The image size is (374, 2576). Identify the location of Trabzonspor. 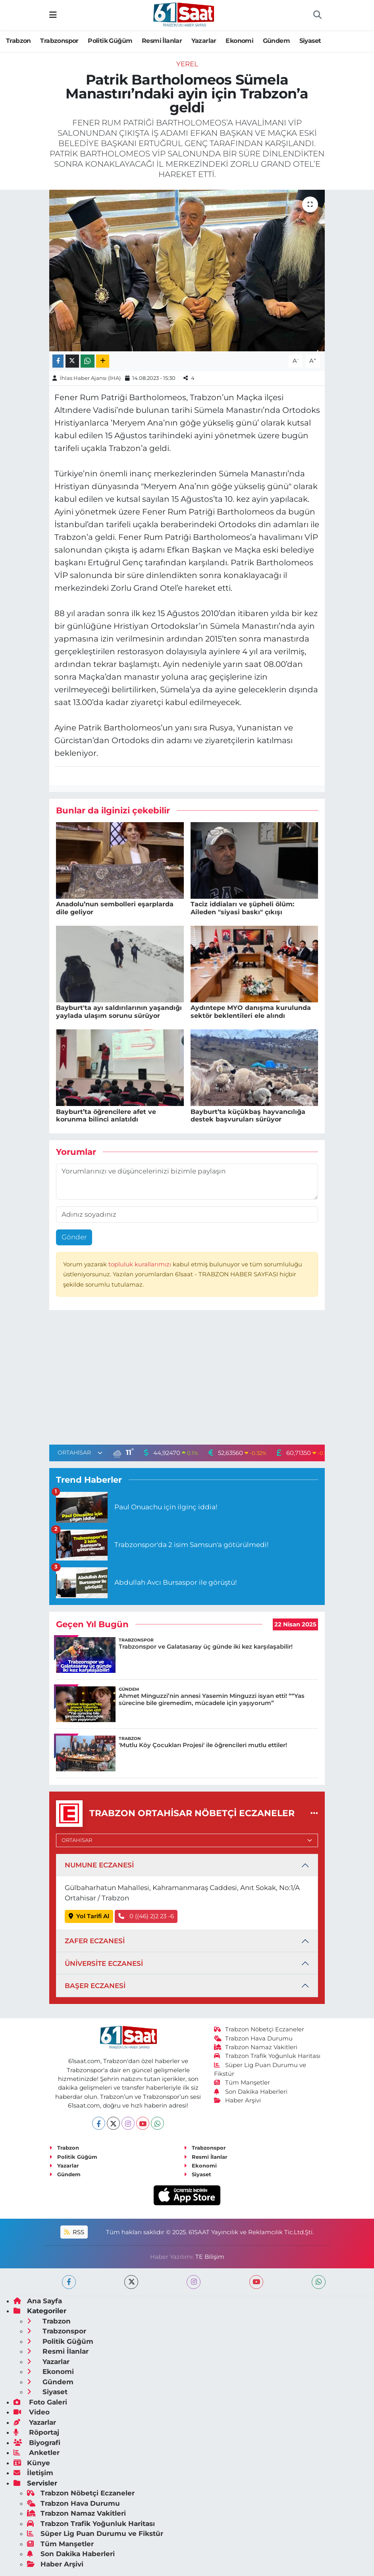
(59, 40).